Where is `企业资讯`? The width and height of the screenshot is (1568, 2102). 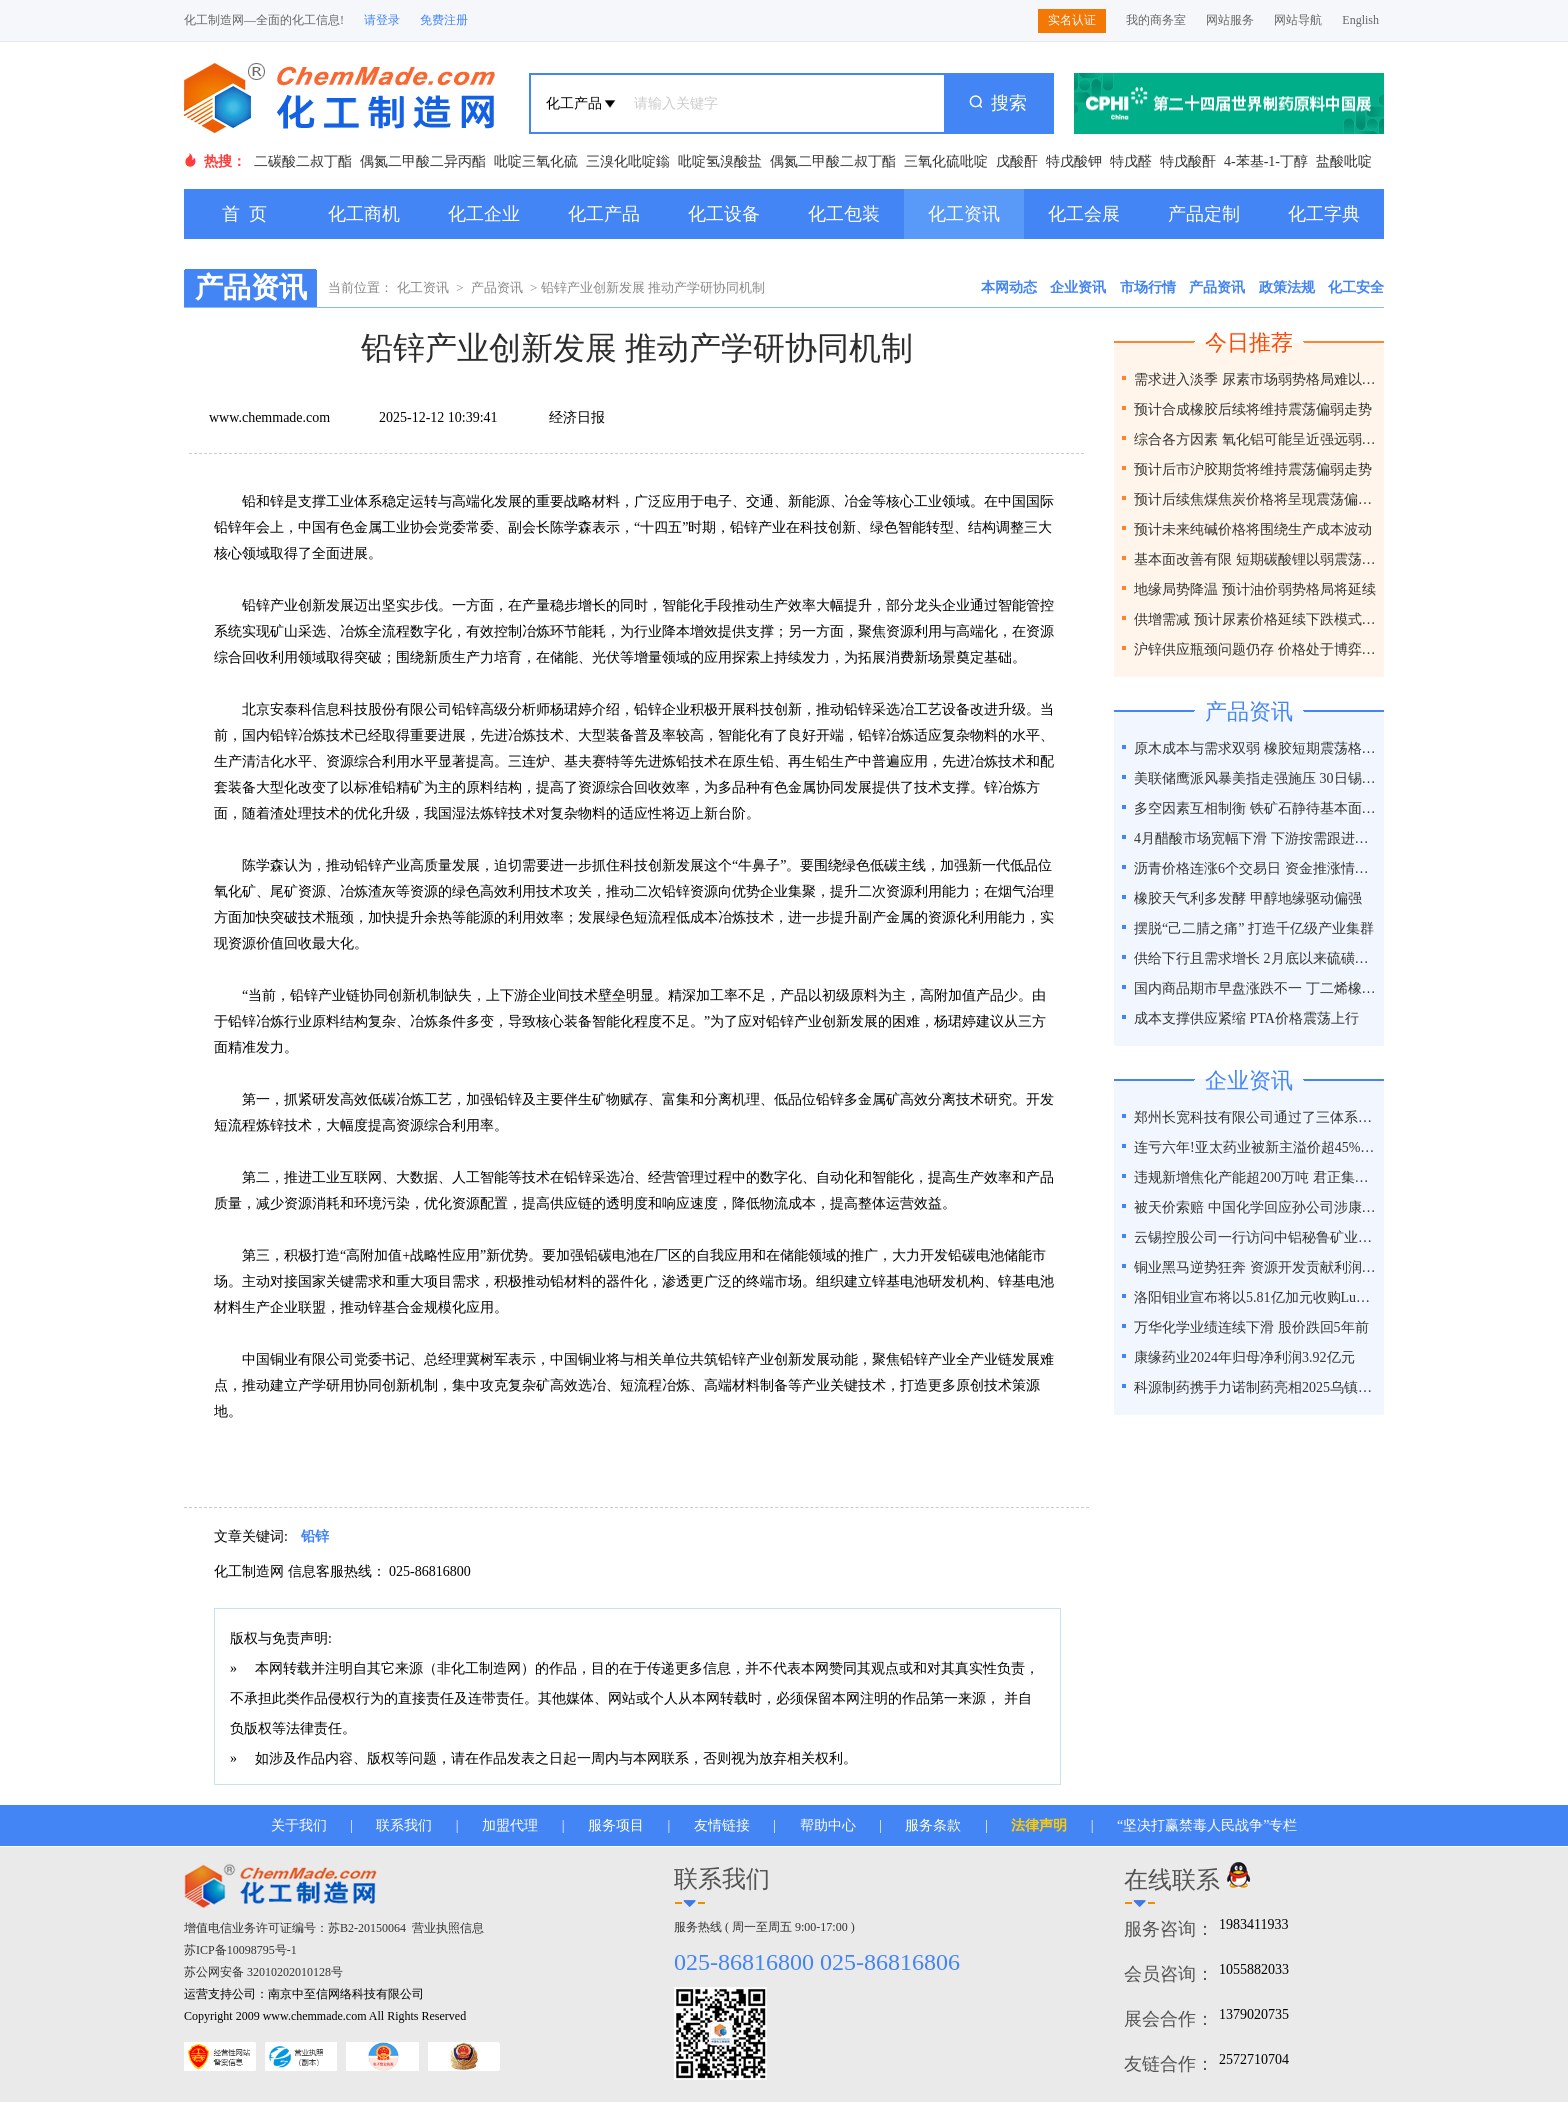
企业资讯 is located at coordinates (1078, 287).